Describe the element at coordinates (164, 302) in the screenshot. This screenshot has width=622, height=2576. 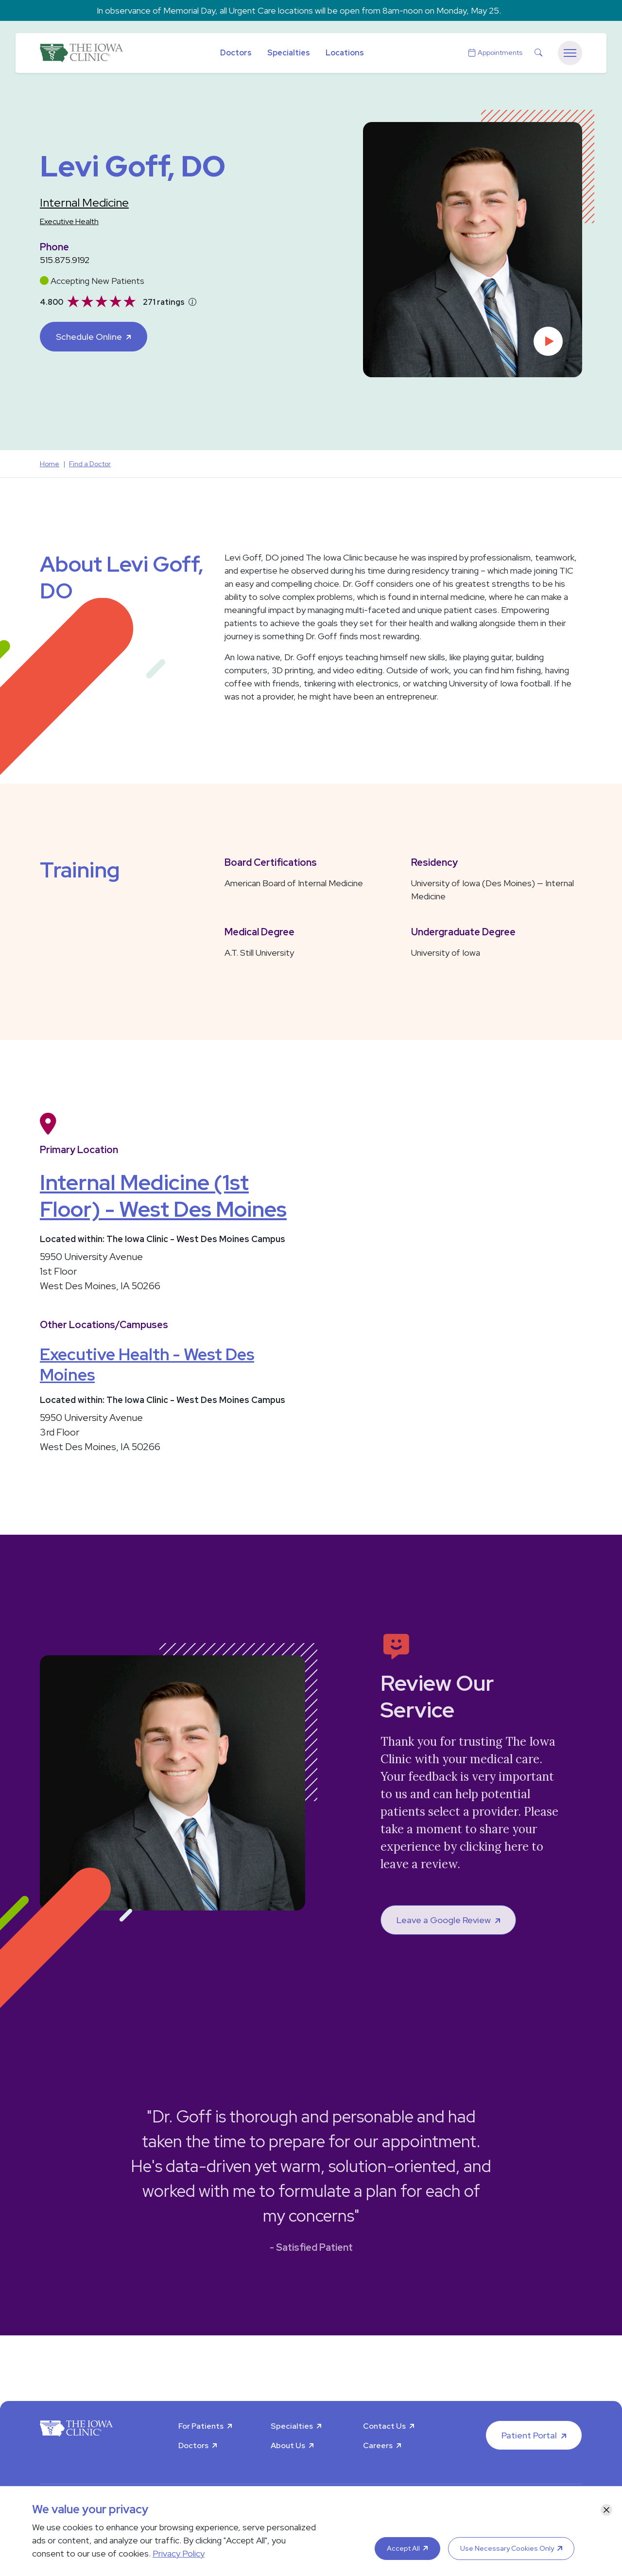
I see `271 ratings` at that location.